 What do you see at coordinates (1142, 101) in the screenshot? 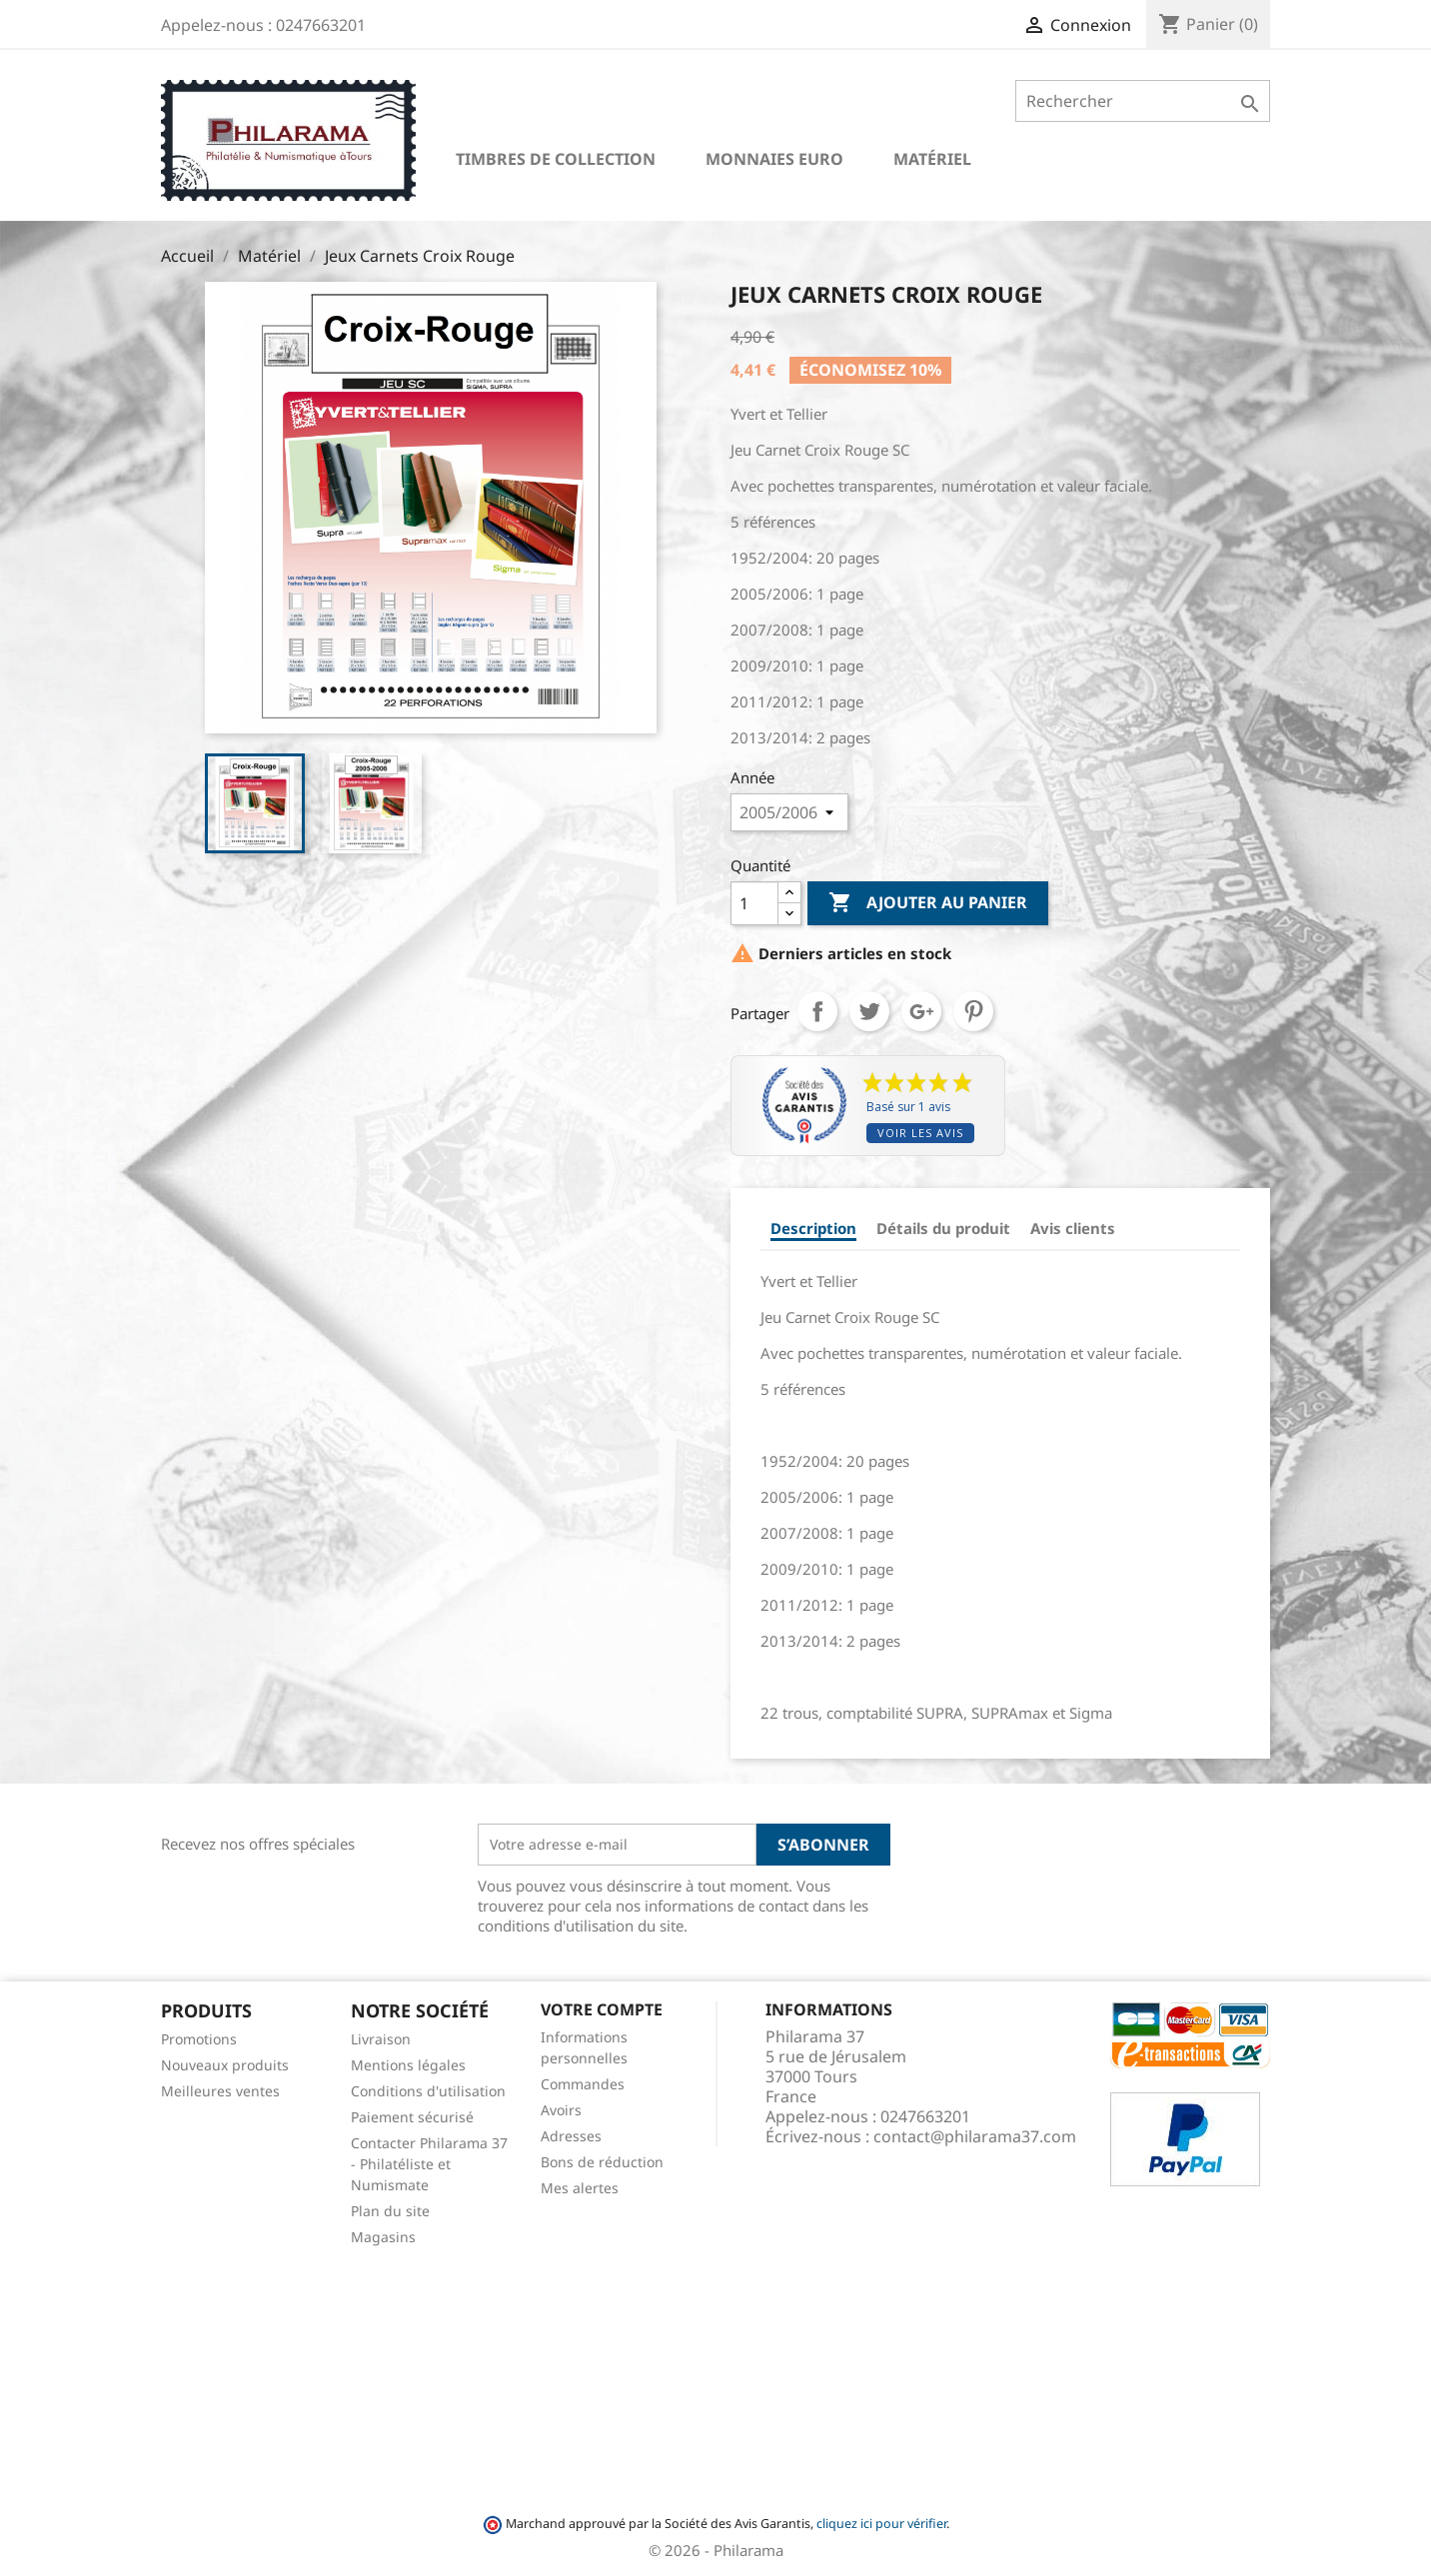
I see `[Rechercher]` at bounding box center [1142, 101].